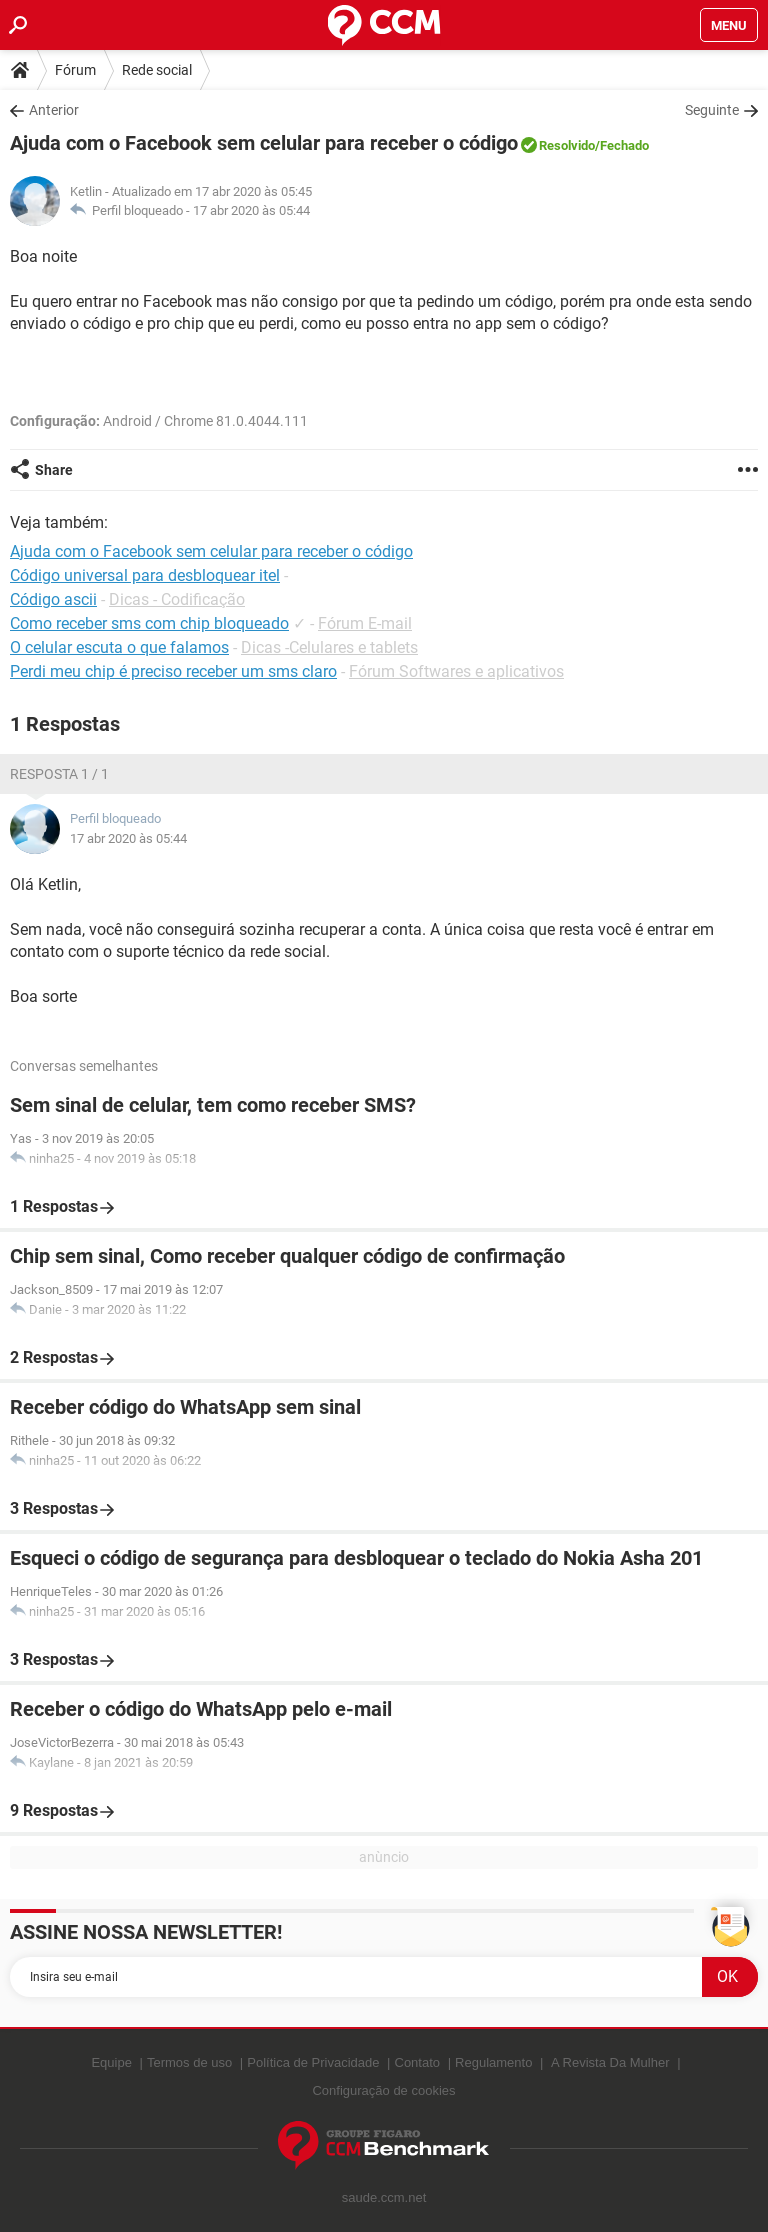 The image size is (768, 2232). I want to click on saude.ccm.net, so click(384, 2197).